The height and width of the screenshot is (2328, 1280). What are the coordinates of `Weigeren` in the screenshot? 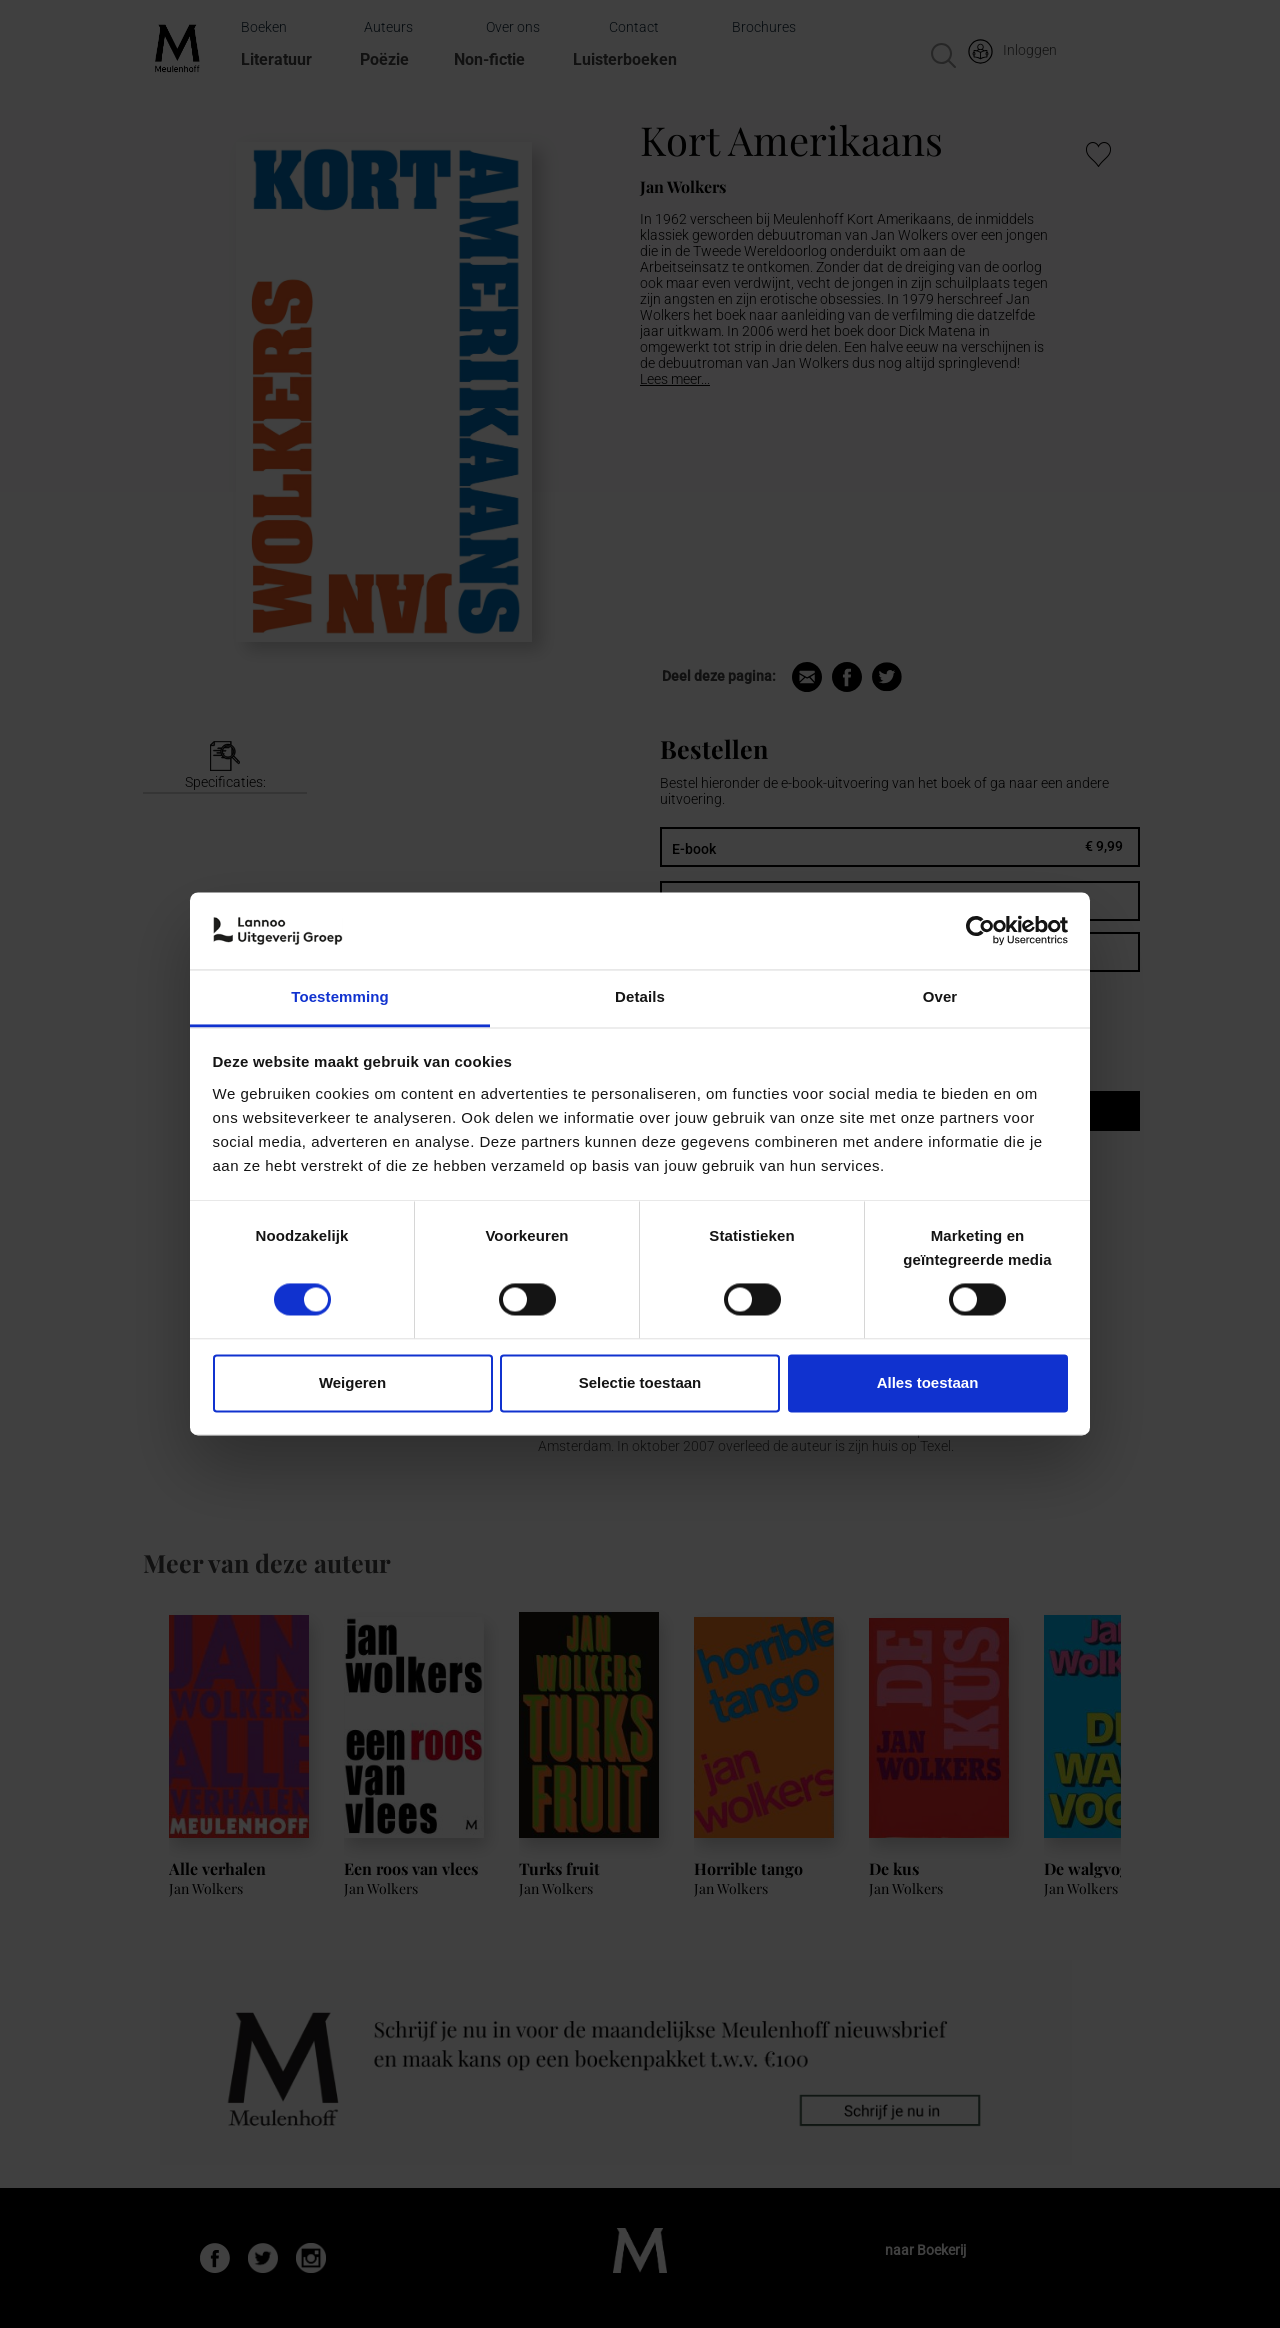 It's located at (352, 1382).